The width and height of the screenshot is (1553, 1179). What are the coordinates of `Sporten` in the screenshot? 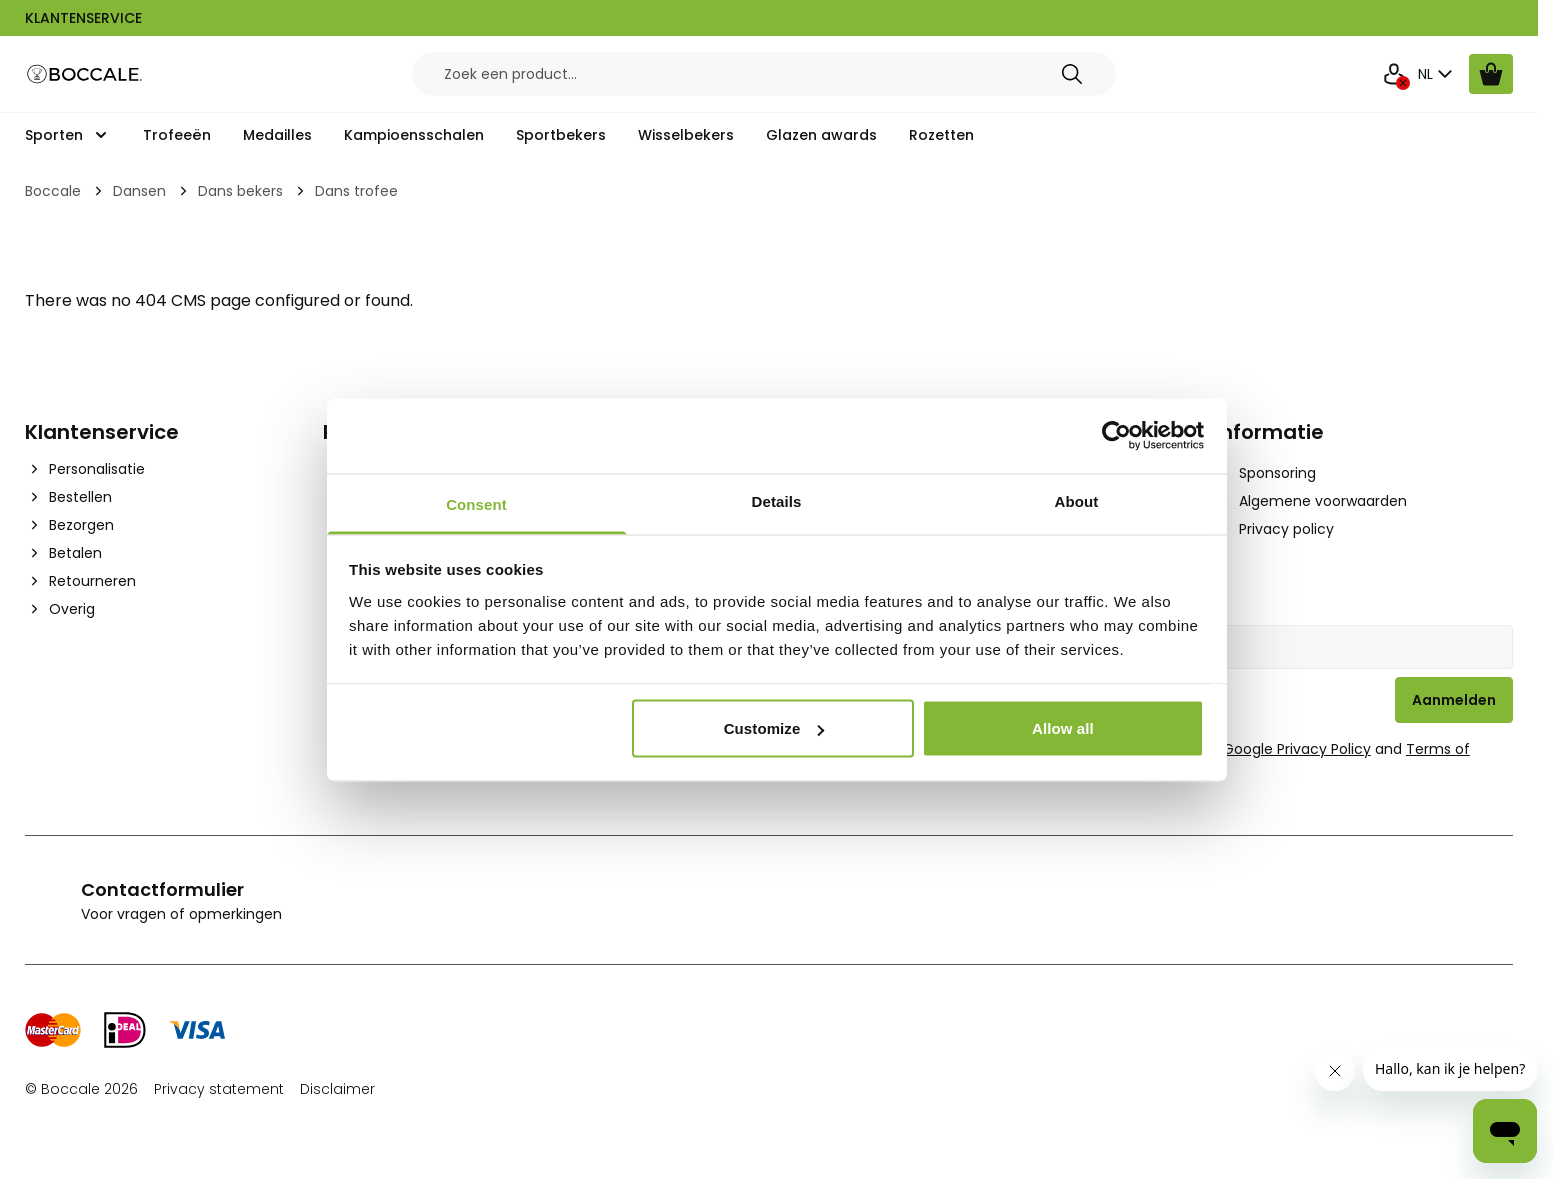 It's located at (54, 135).